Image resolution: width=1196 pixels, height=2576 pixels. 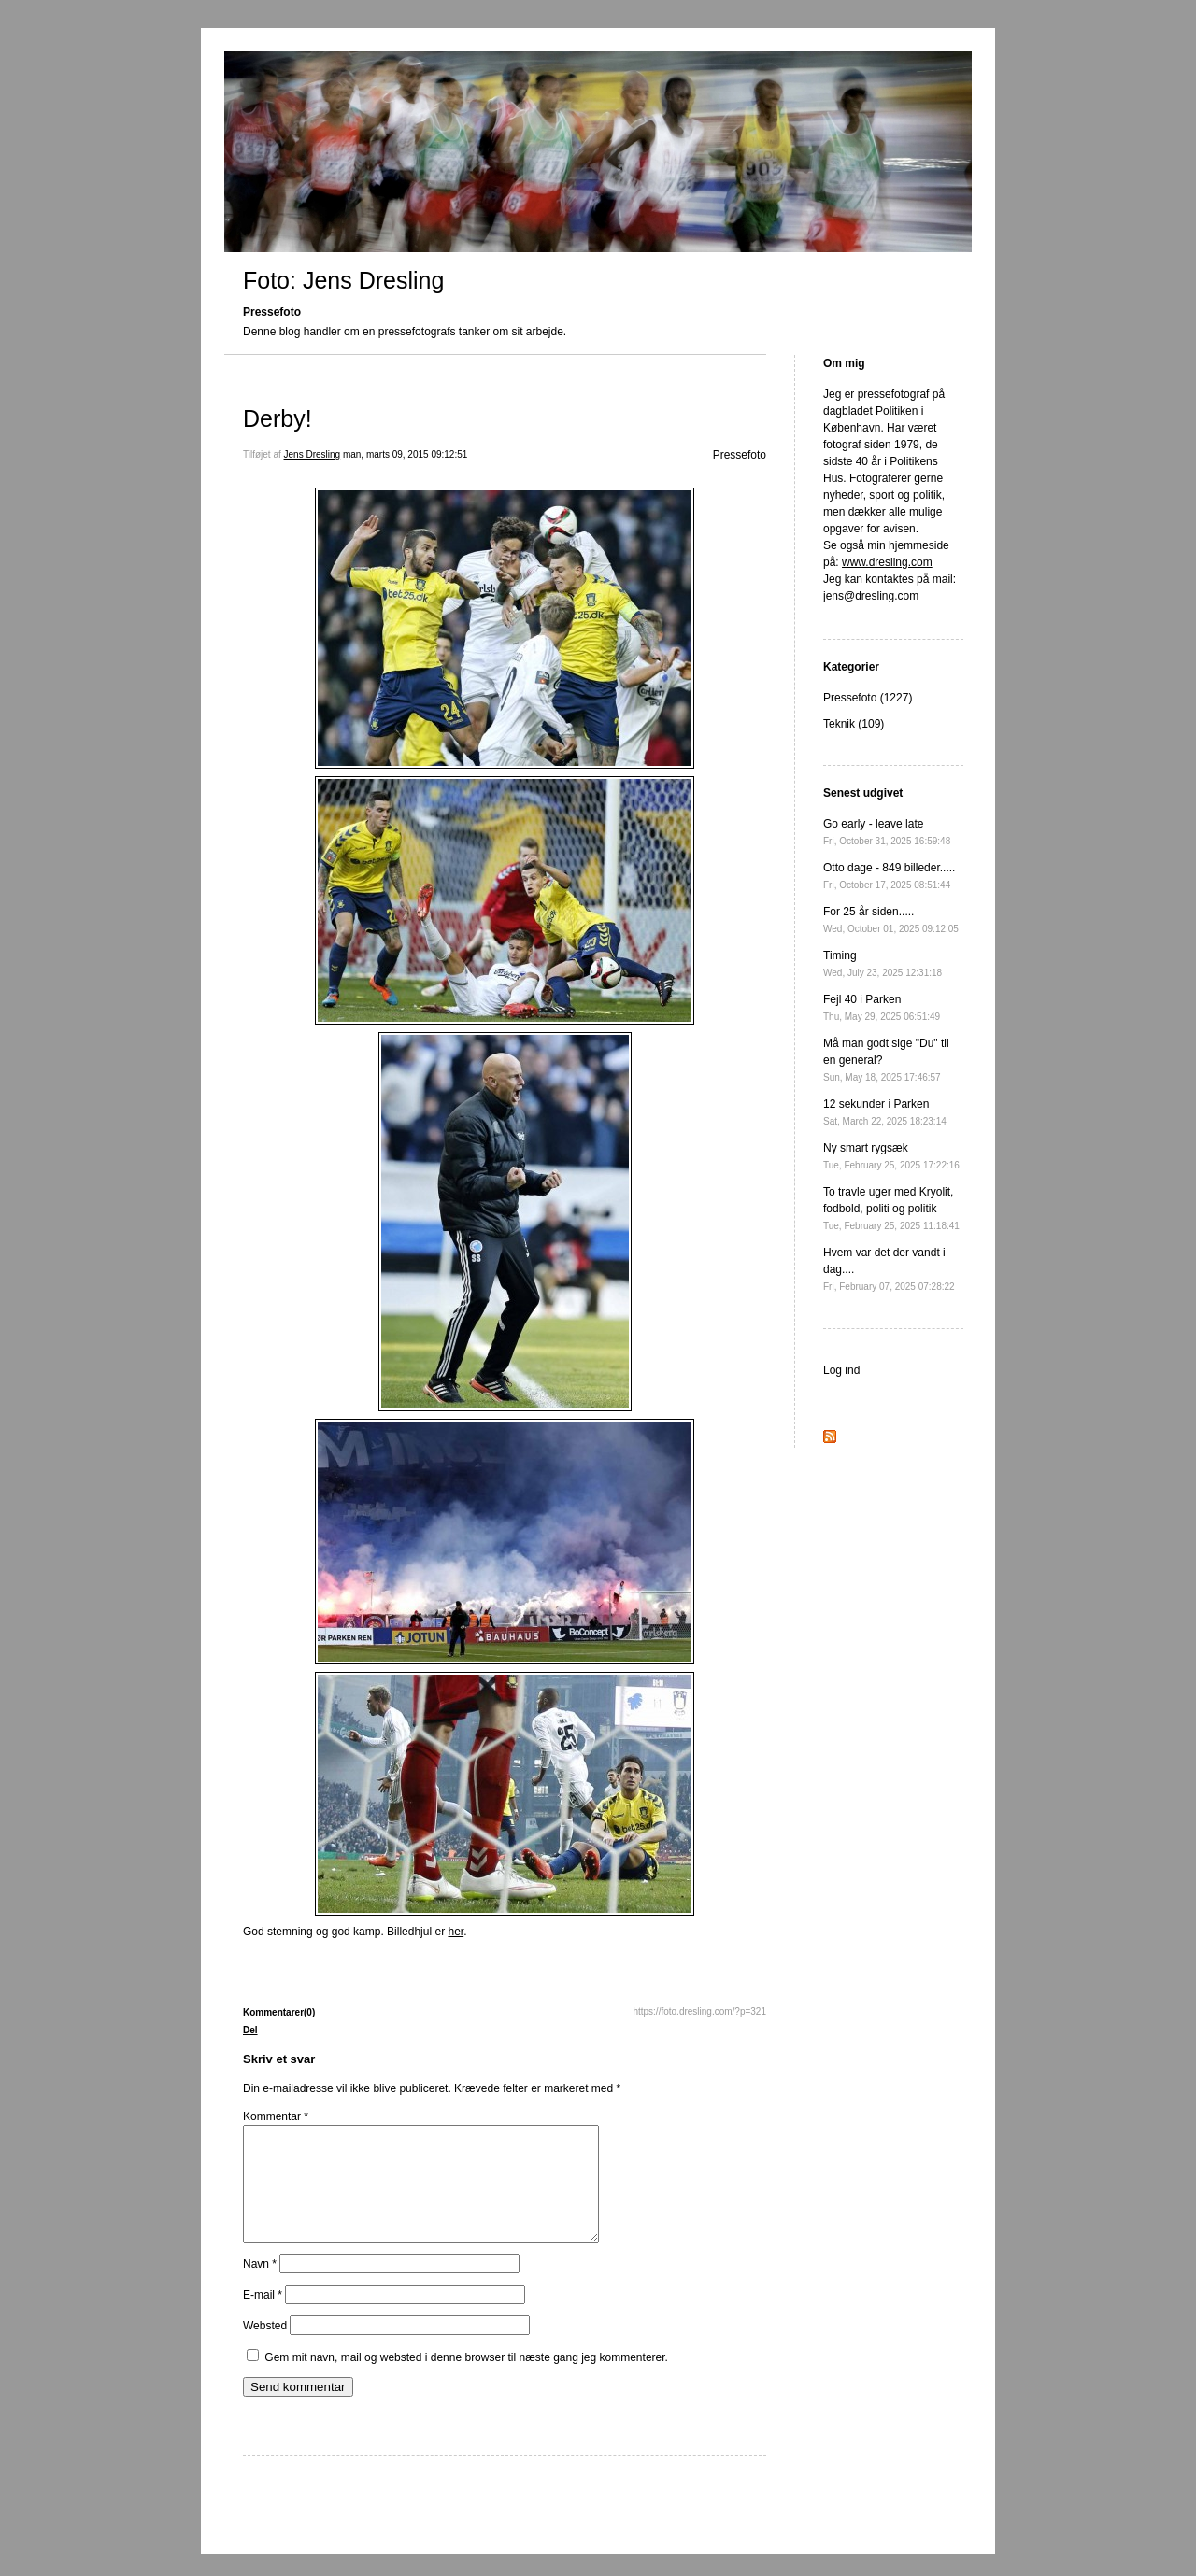 I want to click on Log ind, so click(x=841, y=1370).